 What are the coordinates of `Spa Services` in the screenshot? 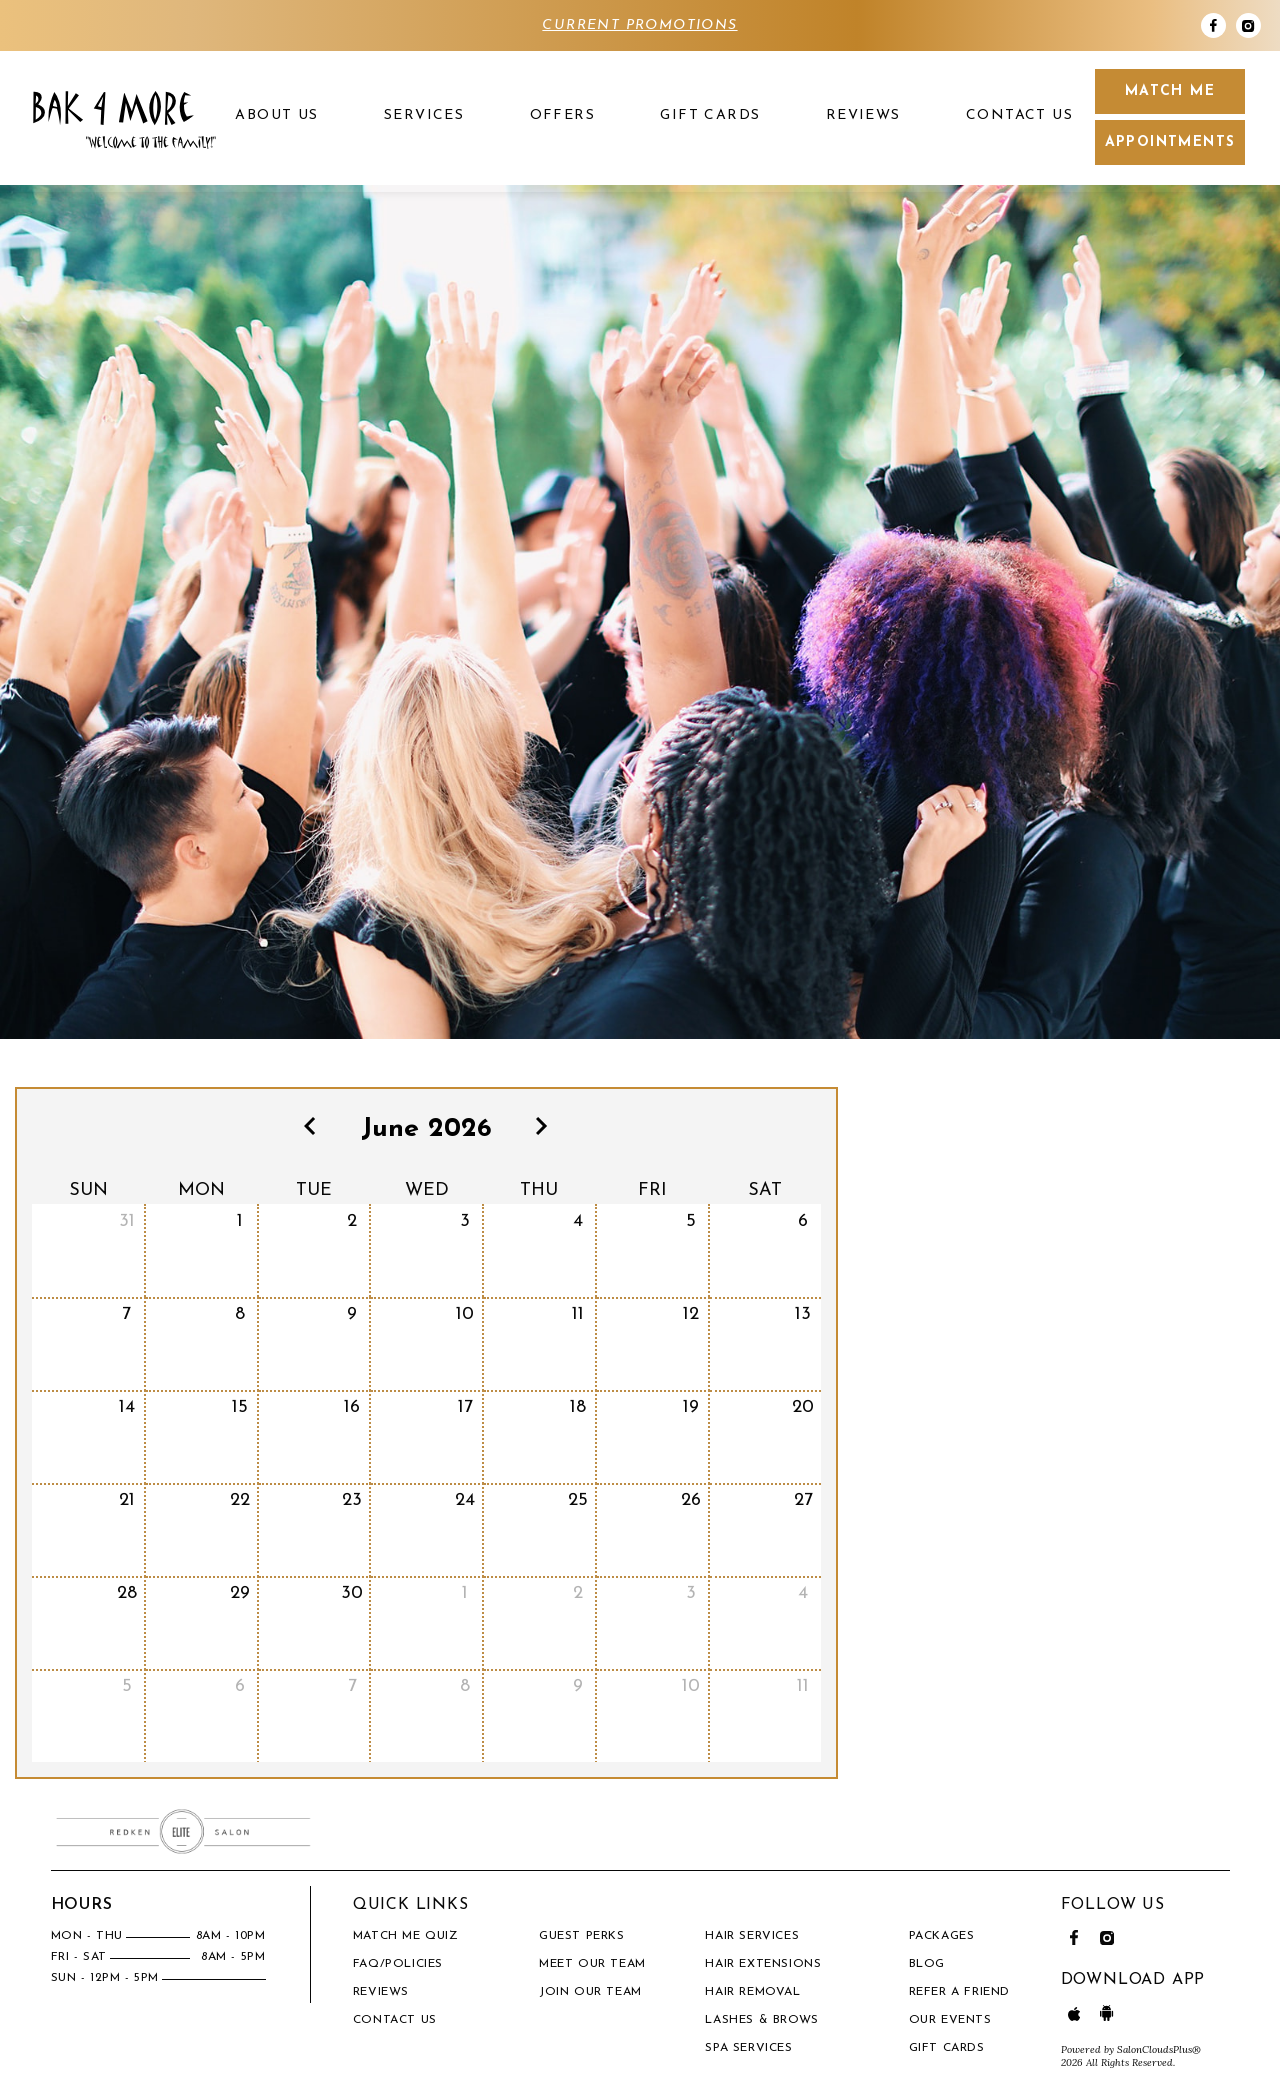 It's located at (748, 2048).